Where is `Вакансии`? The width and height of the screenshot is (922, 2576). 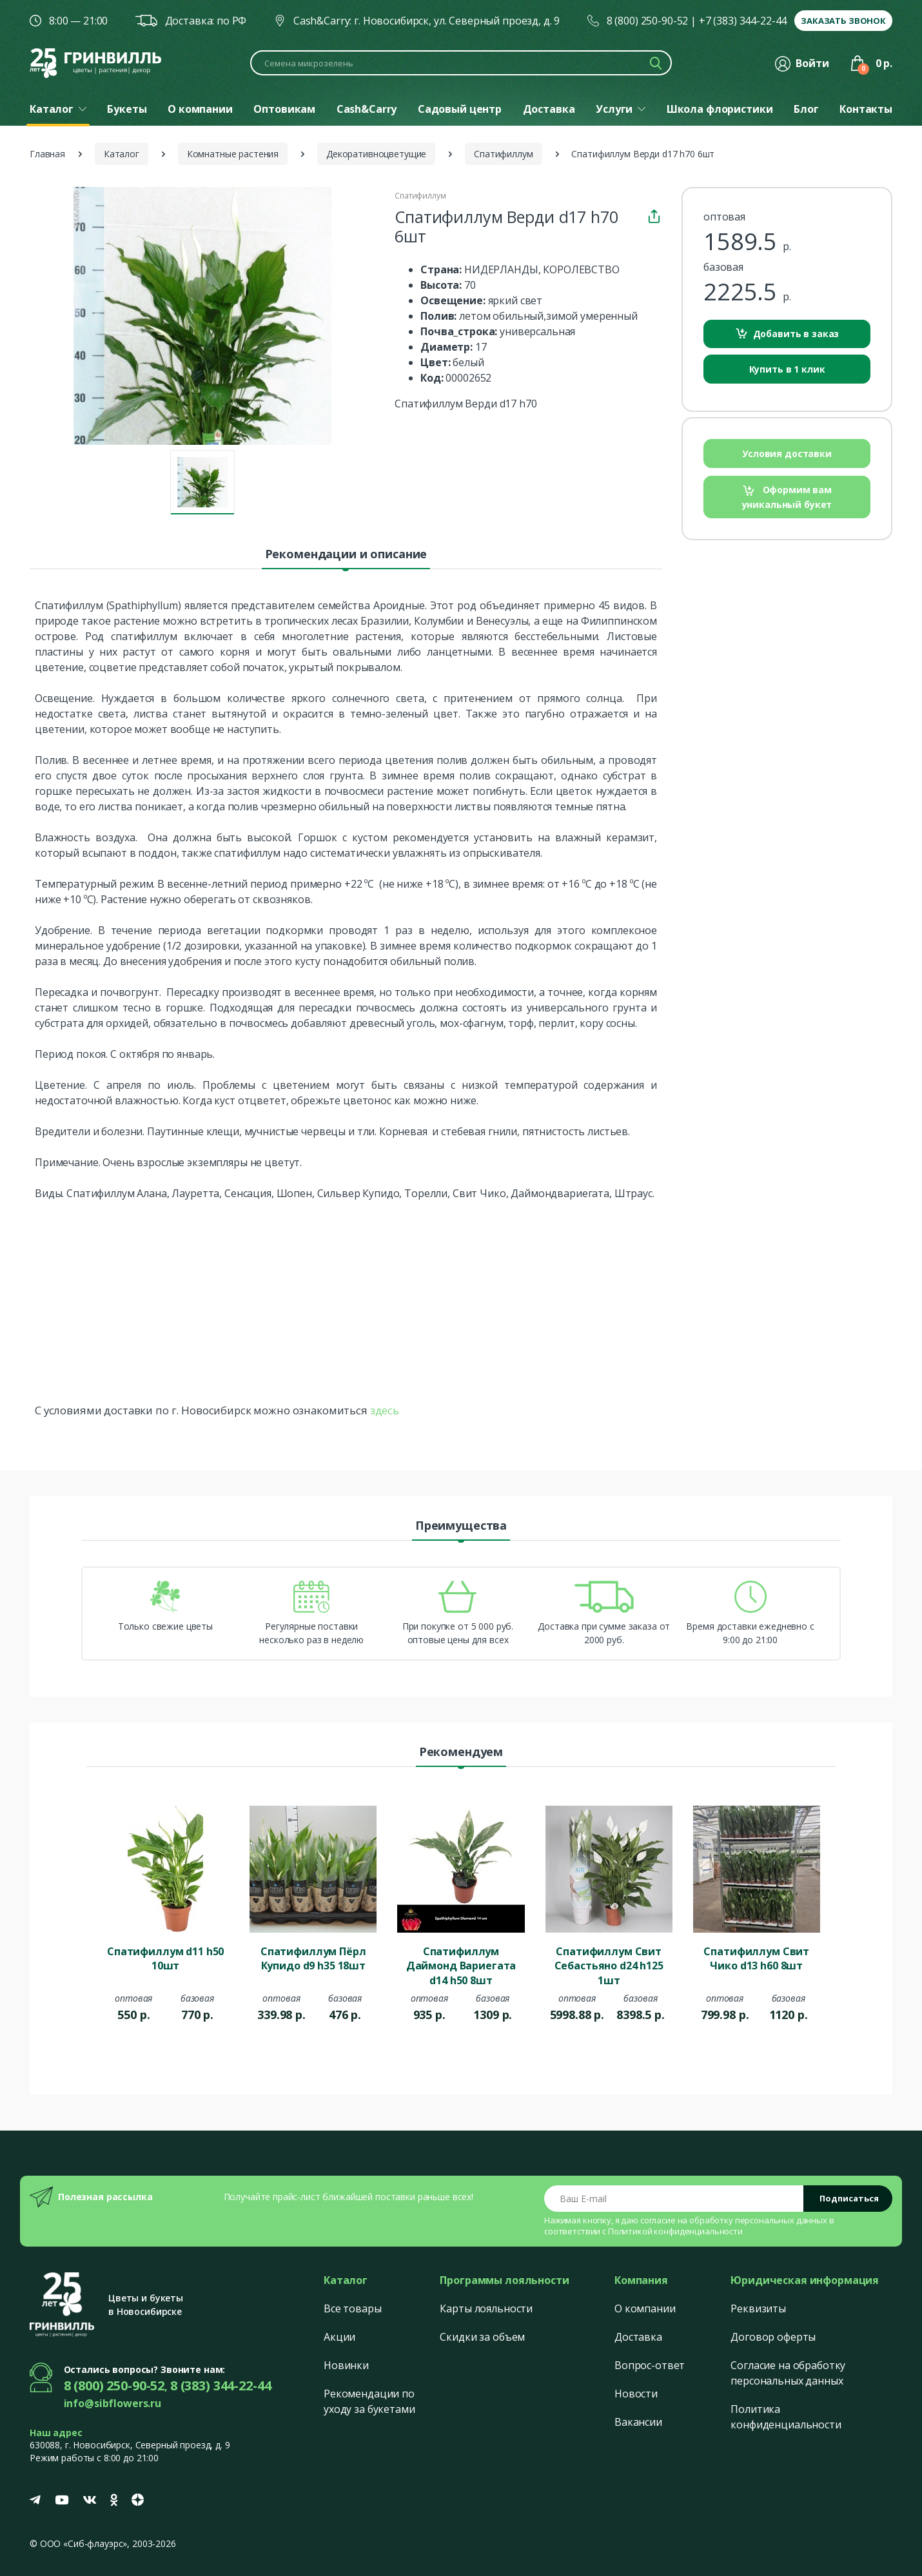
Вакансии is located at coordinates (638, 2422).